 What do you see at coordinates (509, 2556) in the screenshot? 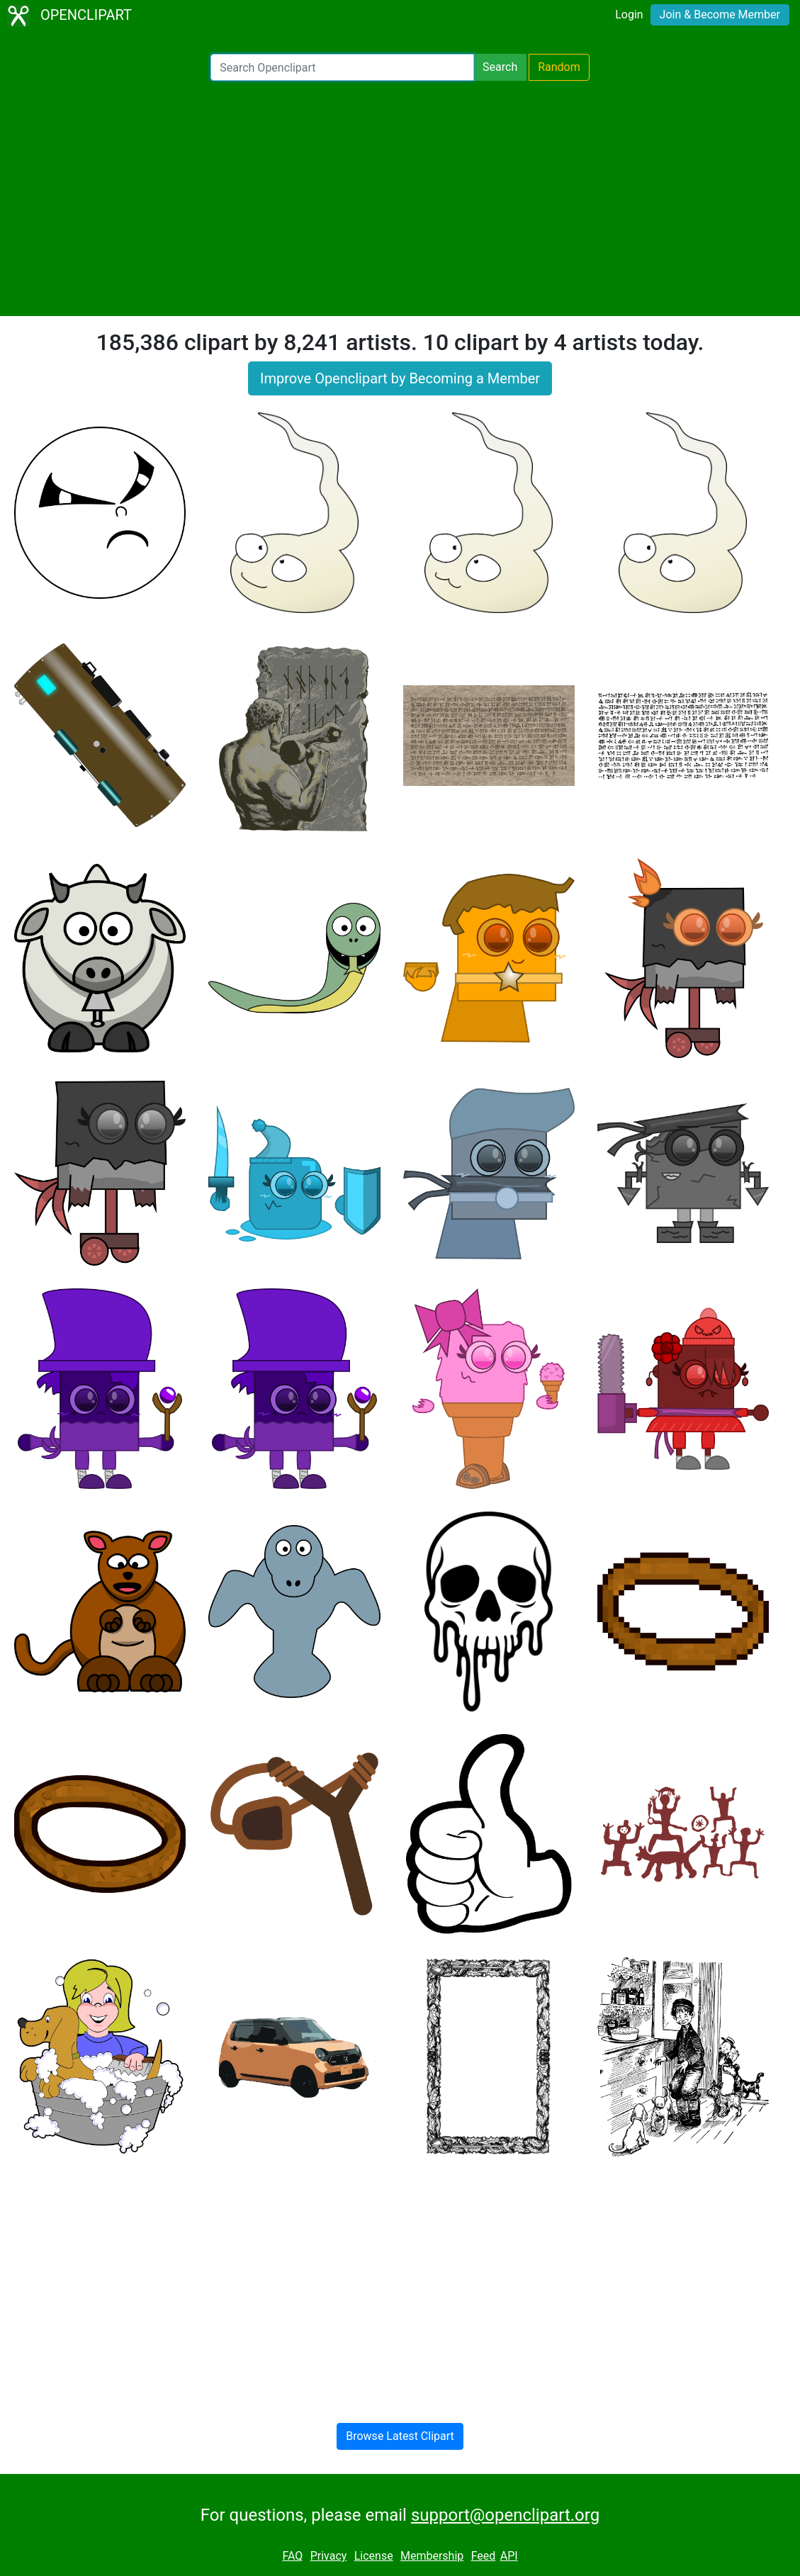
I see `API` at bounding box center [509, 2556].